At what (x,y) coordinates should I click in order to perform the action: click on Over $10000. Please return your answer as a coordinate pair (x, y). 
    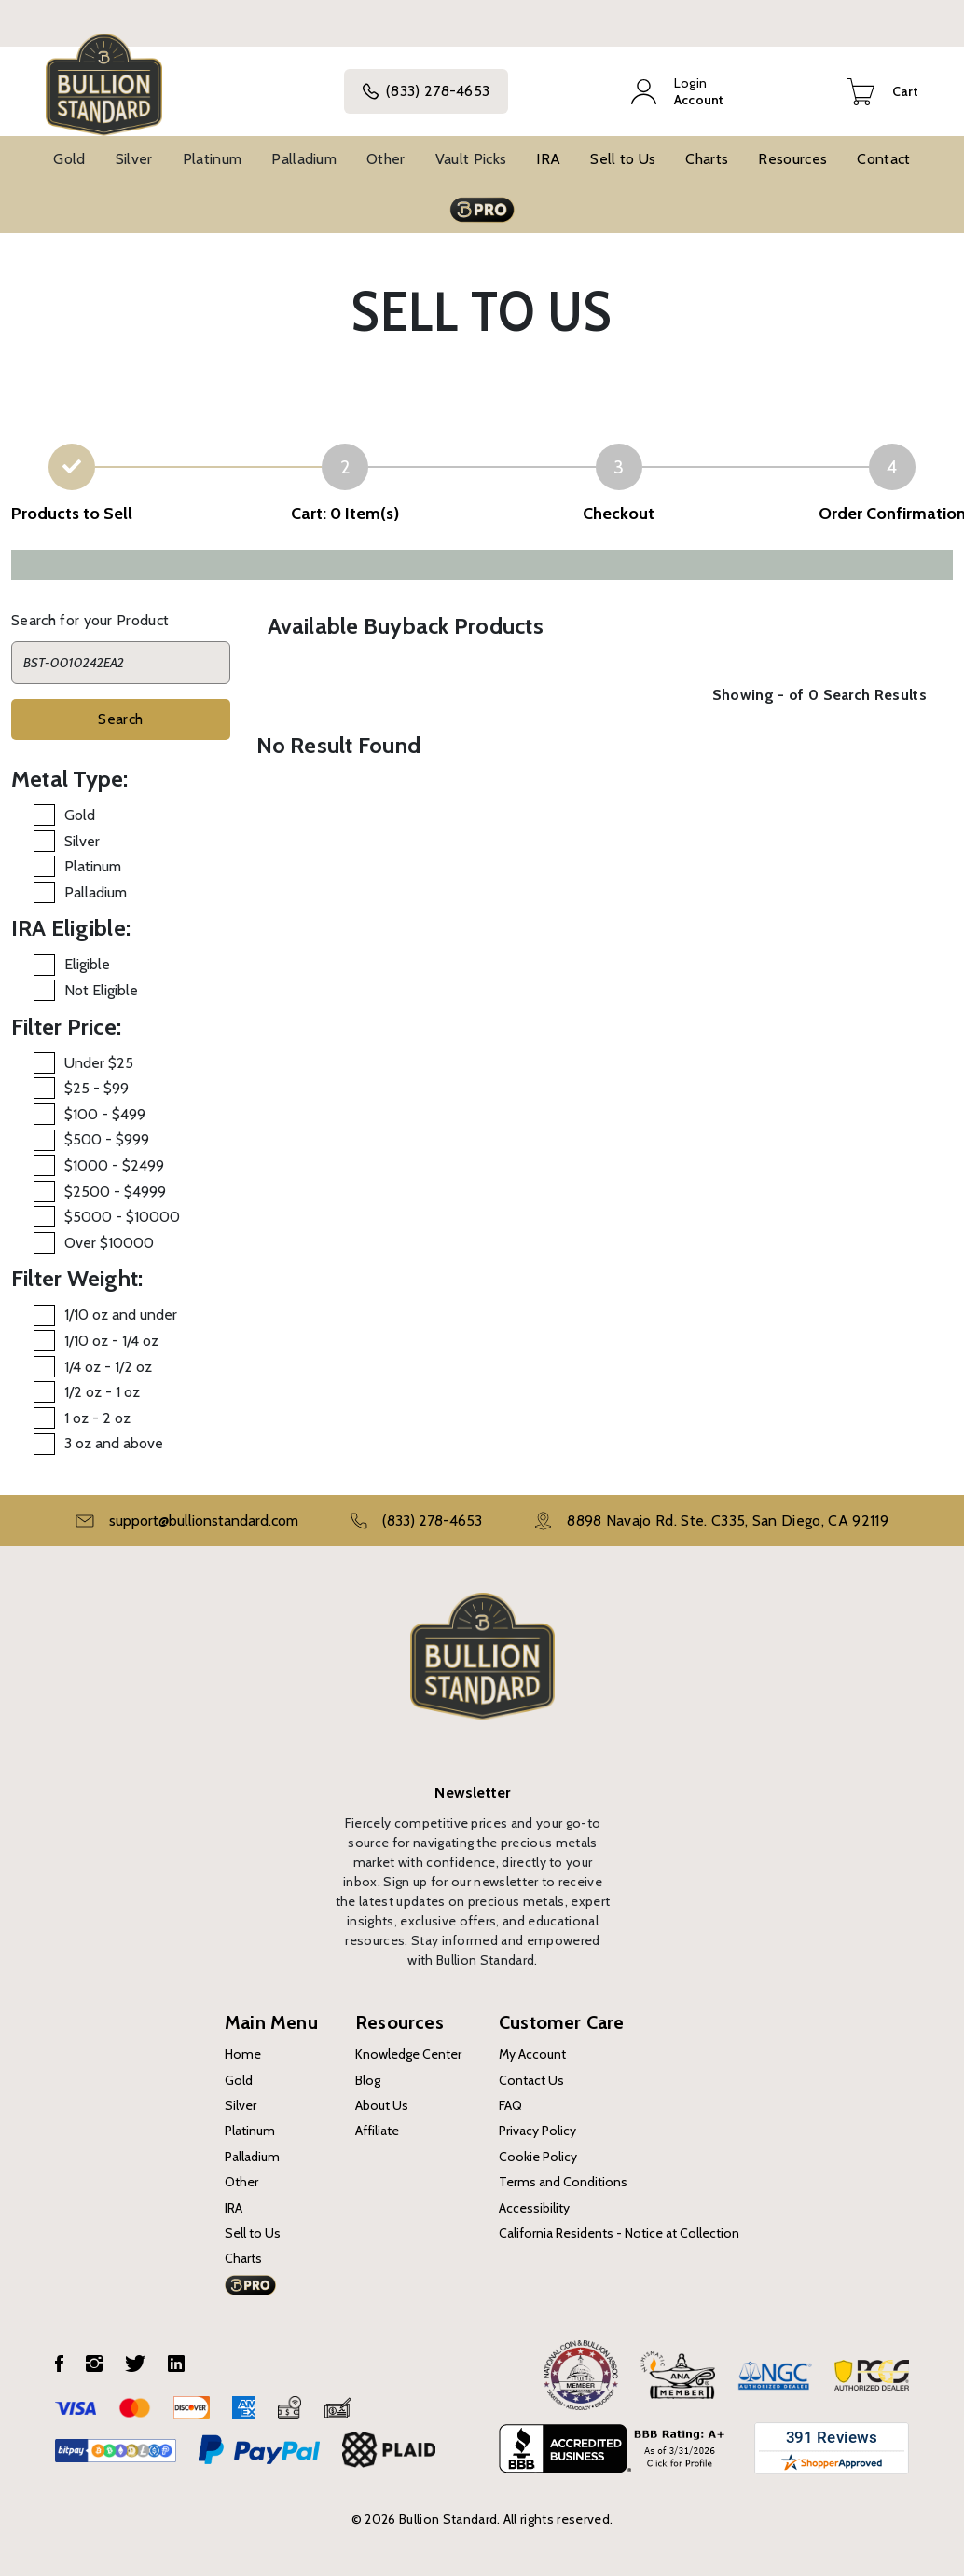
    Looking at the image, I should click on (109, 1243).